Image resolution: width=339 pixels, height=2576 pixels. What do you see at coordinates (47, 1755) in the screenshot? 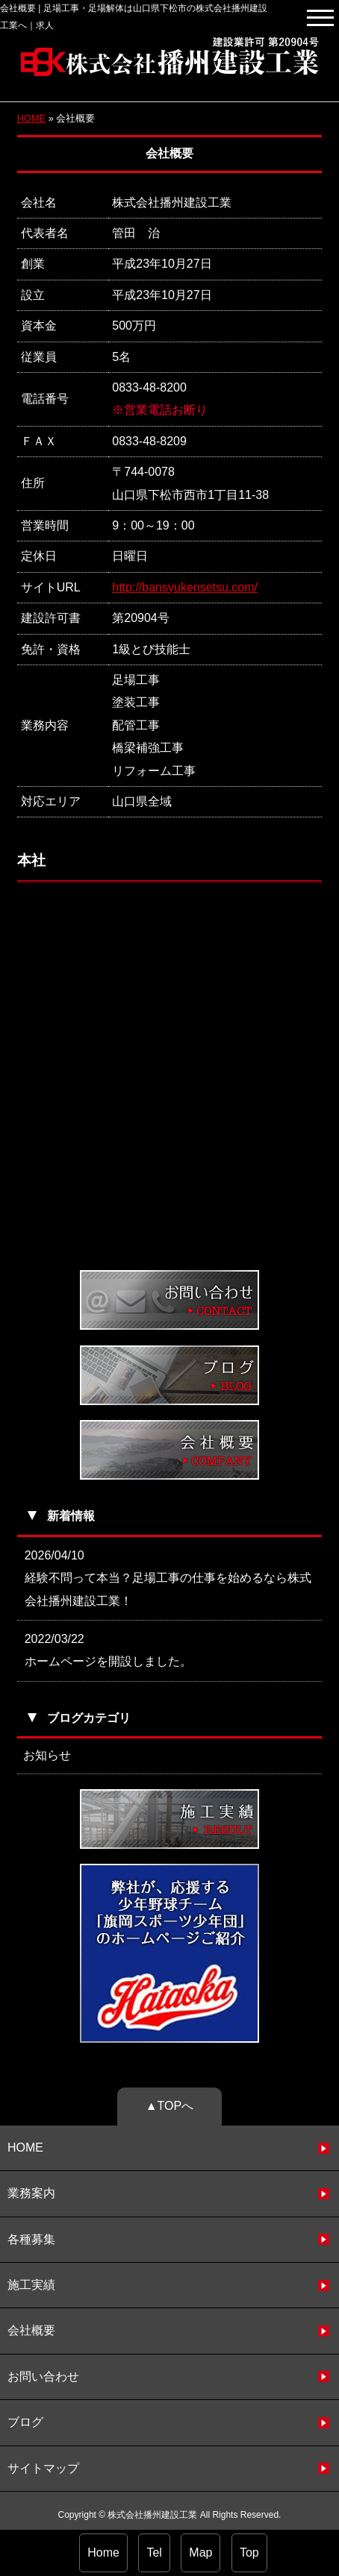
I see `お知らせ` at bounding box center [47, 1755].